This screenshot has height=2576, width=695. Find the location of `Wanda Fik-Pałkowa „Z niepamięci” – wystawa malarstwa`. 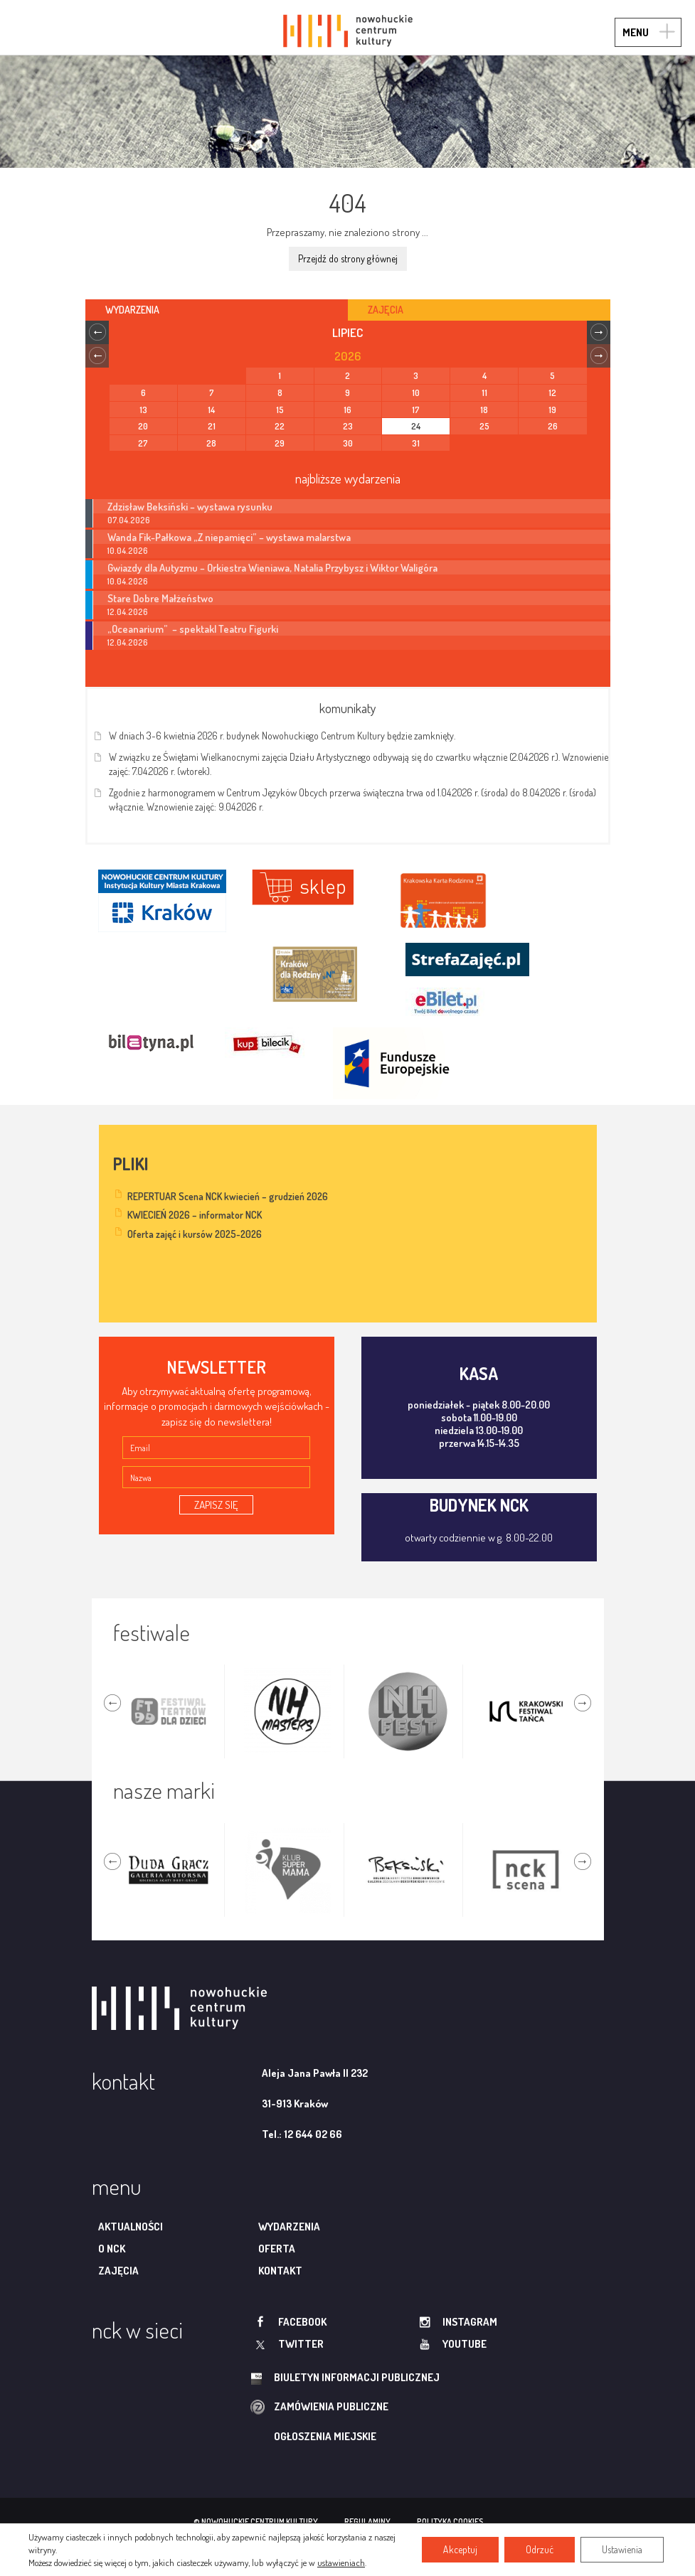

Wanda Fik-Pałkowa „Z niepamięci” – wystawa malarstwa is located at coordinates (229, 536).